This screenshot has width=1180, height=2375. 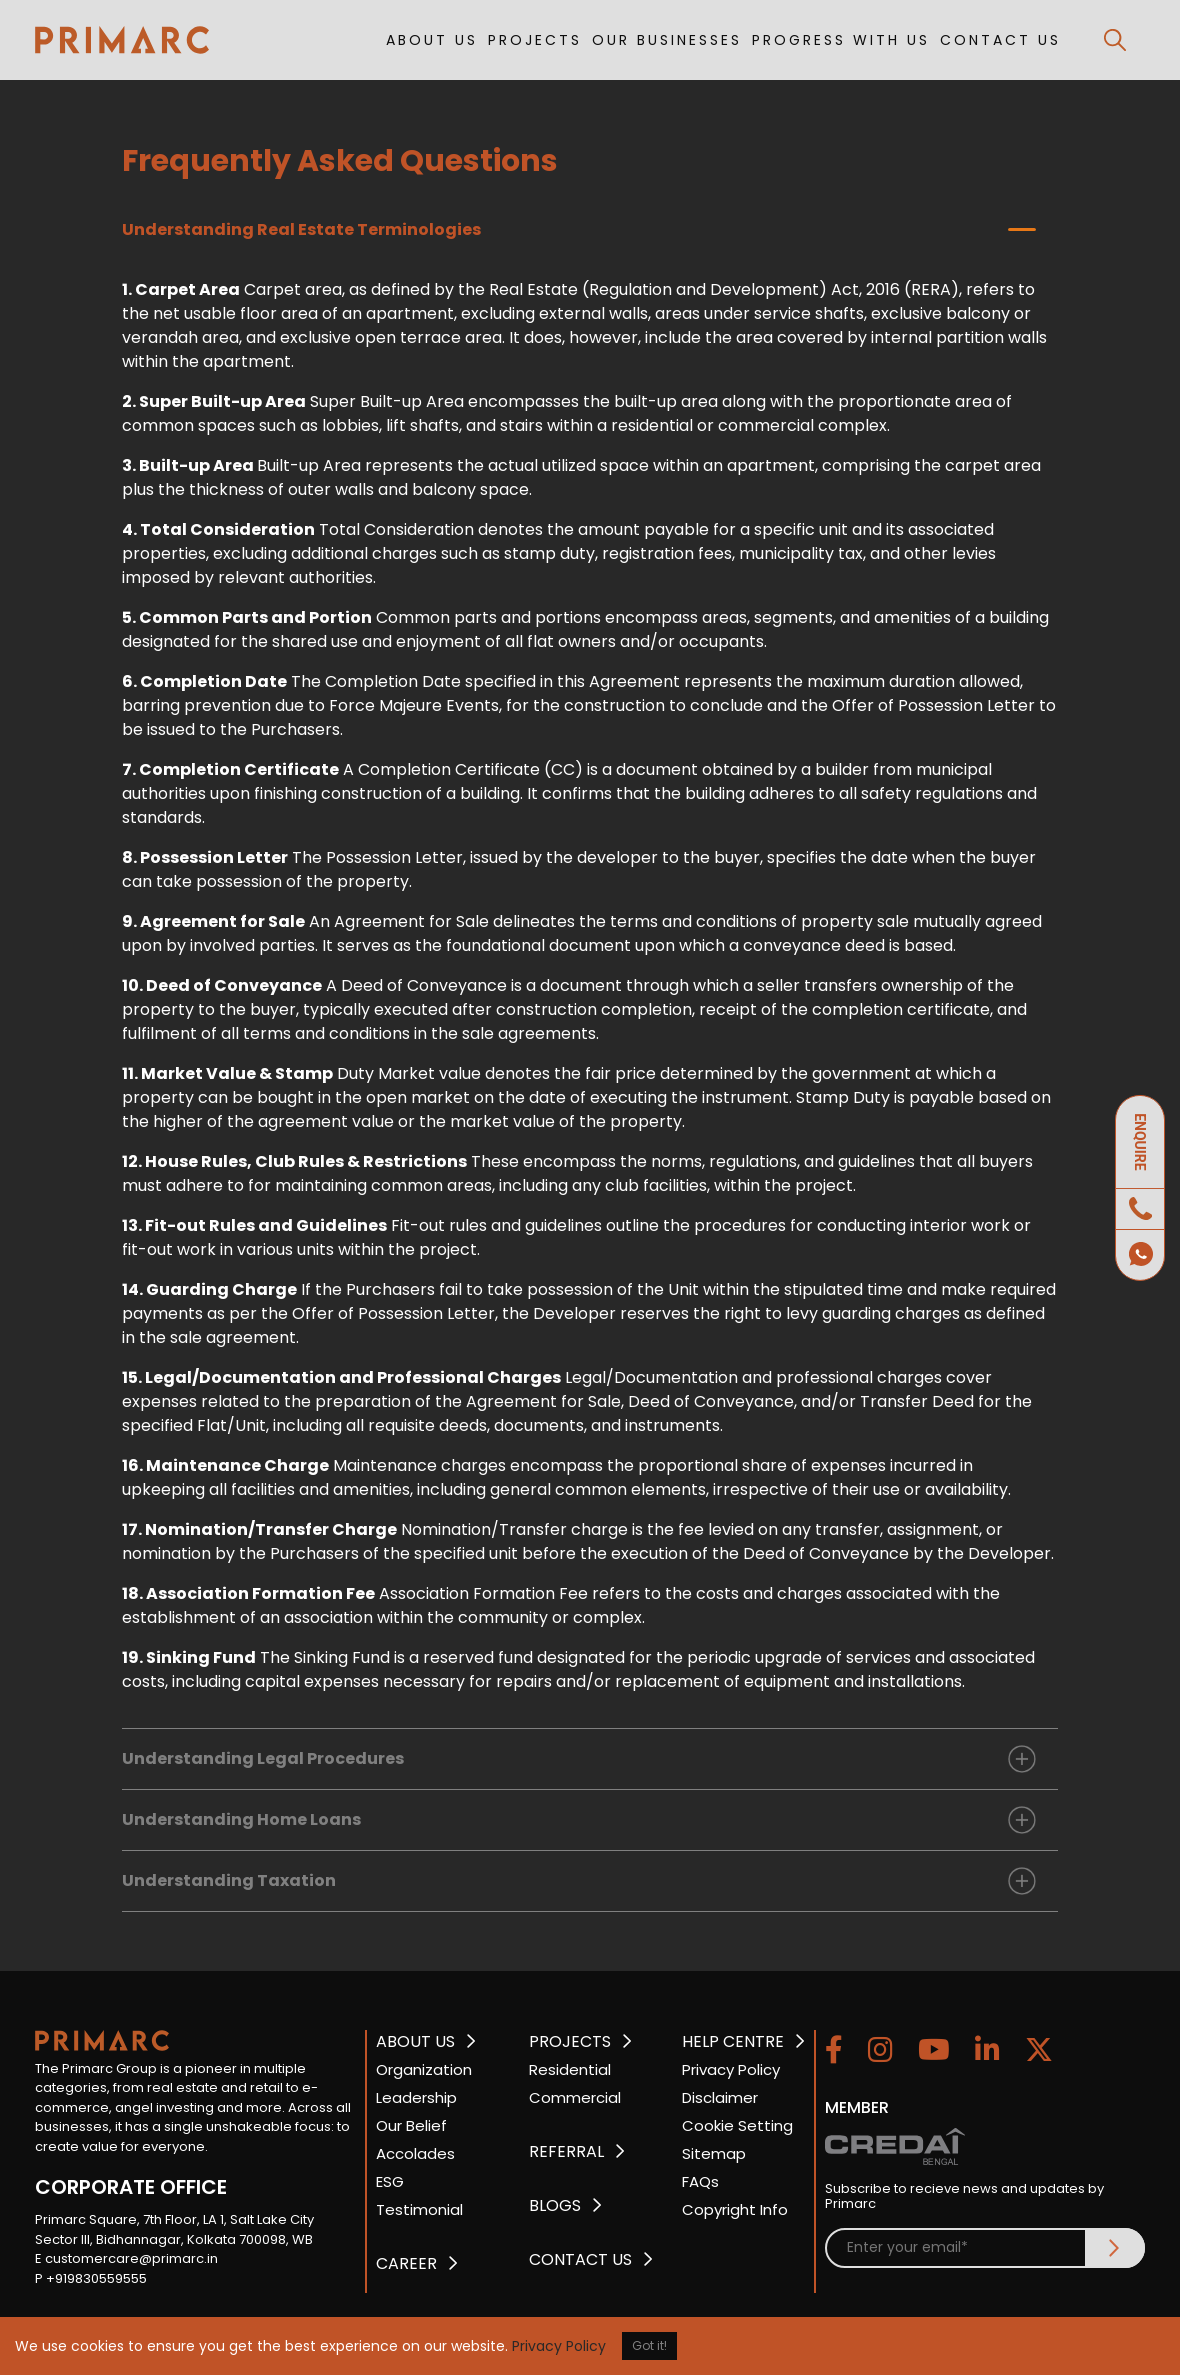 What do you see at coordinates (733, 2041) in the screenshot?
I see `HELP CENTRE` at bounding box center [733, 2041].